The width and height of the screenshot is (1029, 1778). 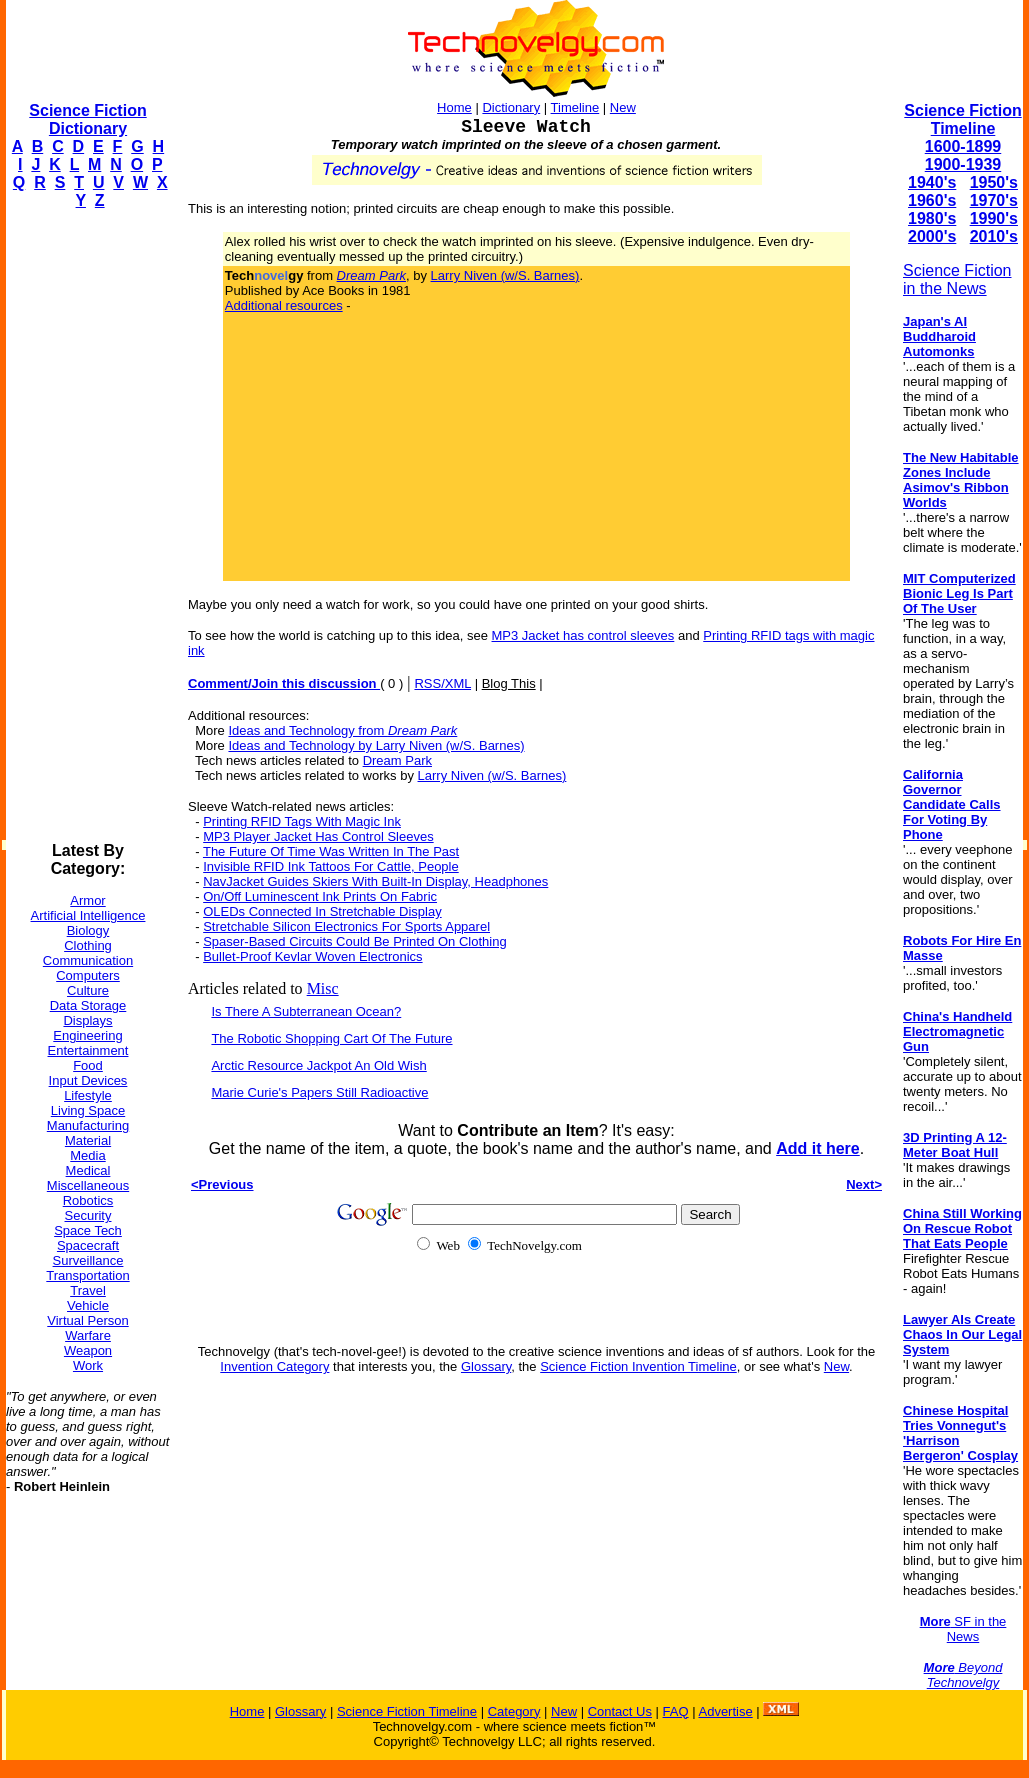 What do you see at coordinates (331, 851) in the screenshot?
I see `The Future Of Time Was Written In The Past` at bounding box center [331, 851].